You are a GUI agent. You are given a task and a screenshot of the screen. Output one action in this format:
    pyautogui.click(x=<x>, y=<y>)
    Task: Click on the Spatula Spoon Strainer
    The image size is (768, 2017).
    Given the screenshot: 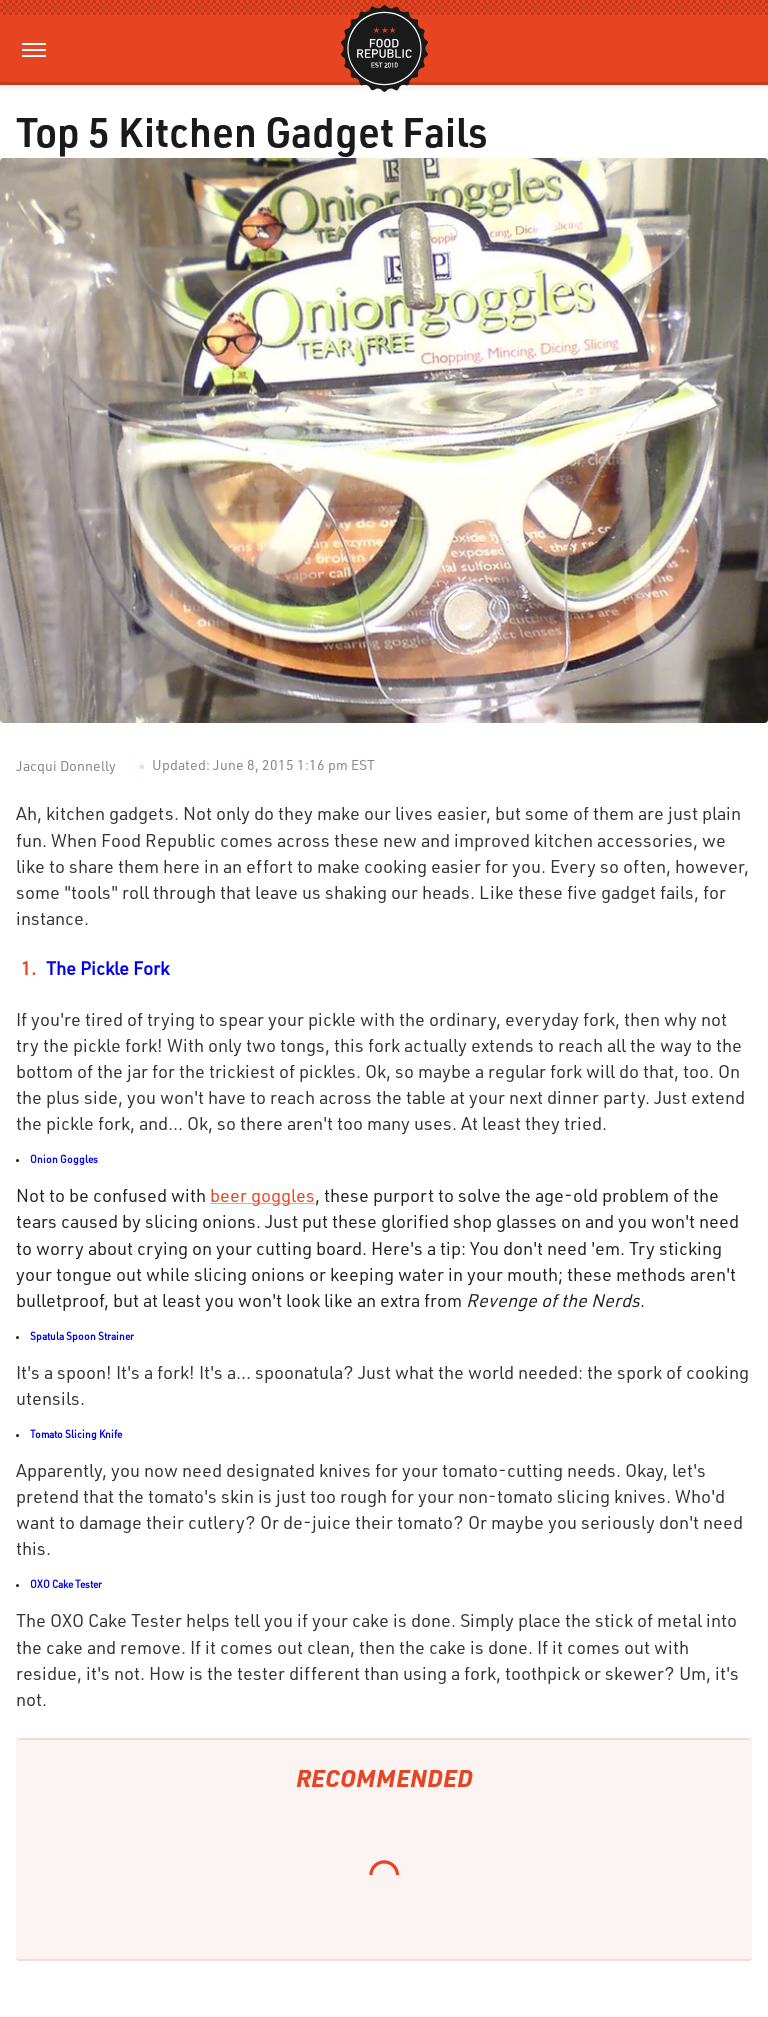 What is the action you would take?
    pyautogui.click(x=82, y=1336)
    